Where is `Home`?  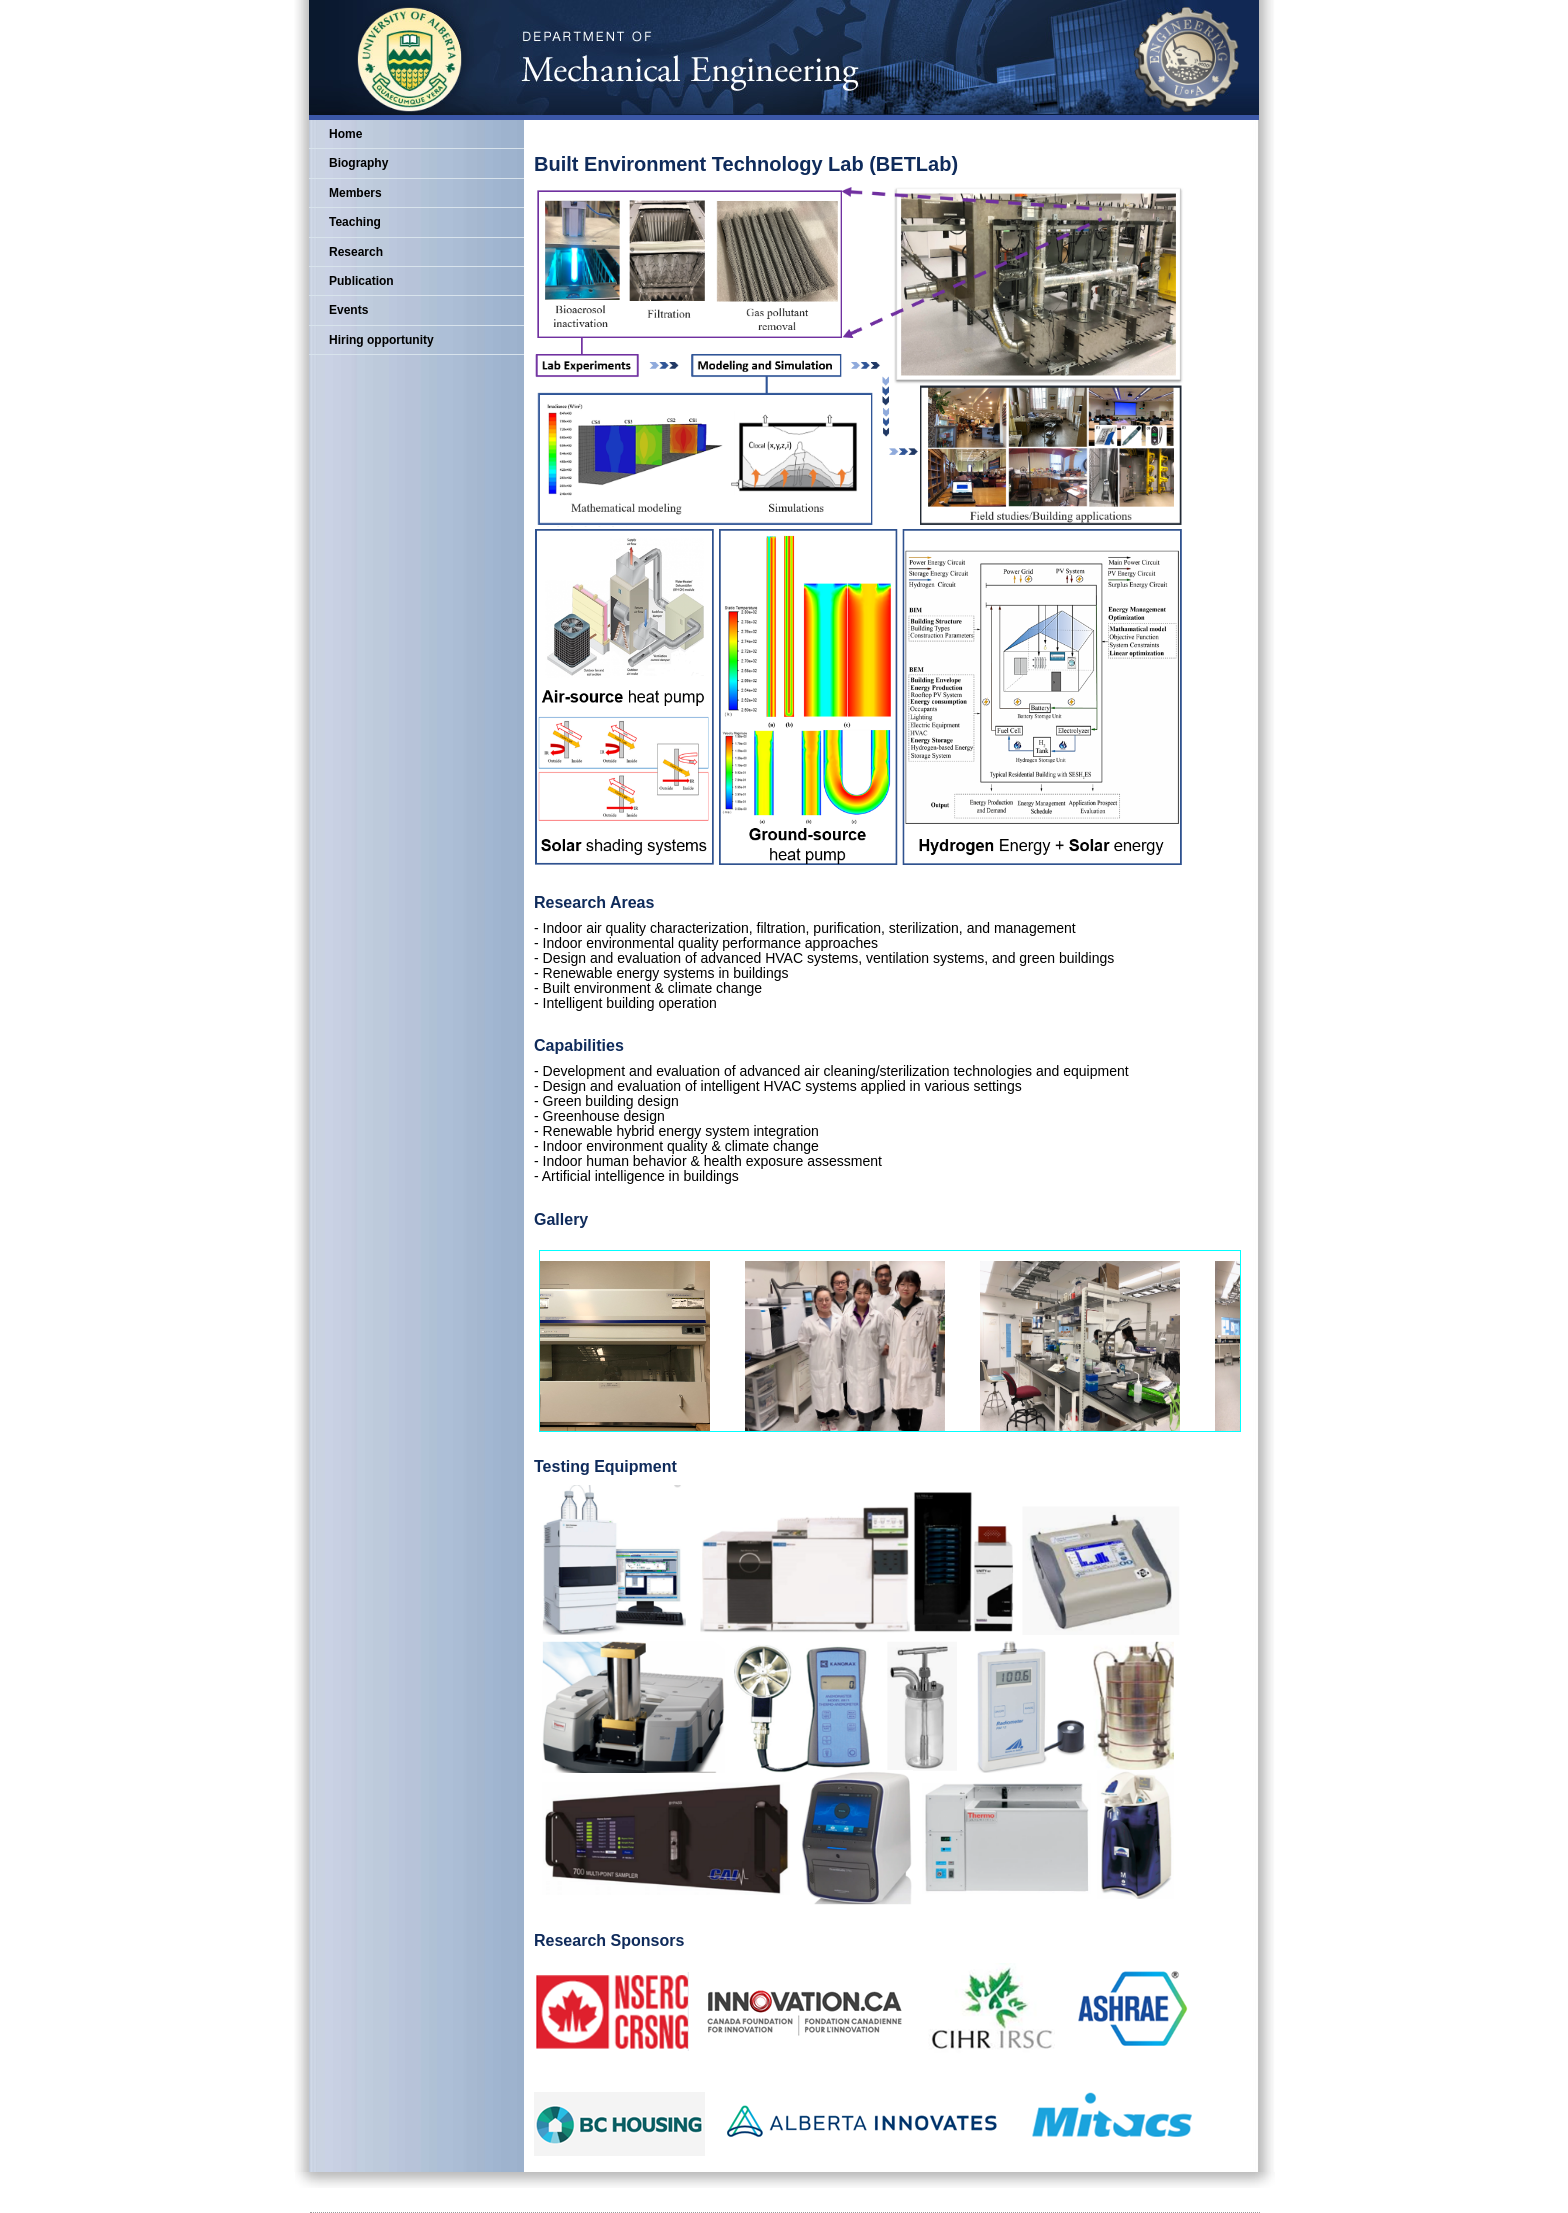 Home is located at coordinates (345, 134).